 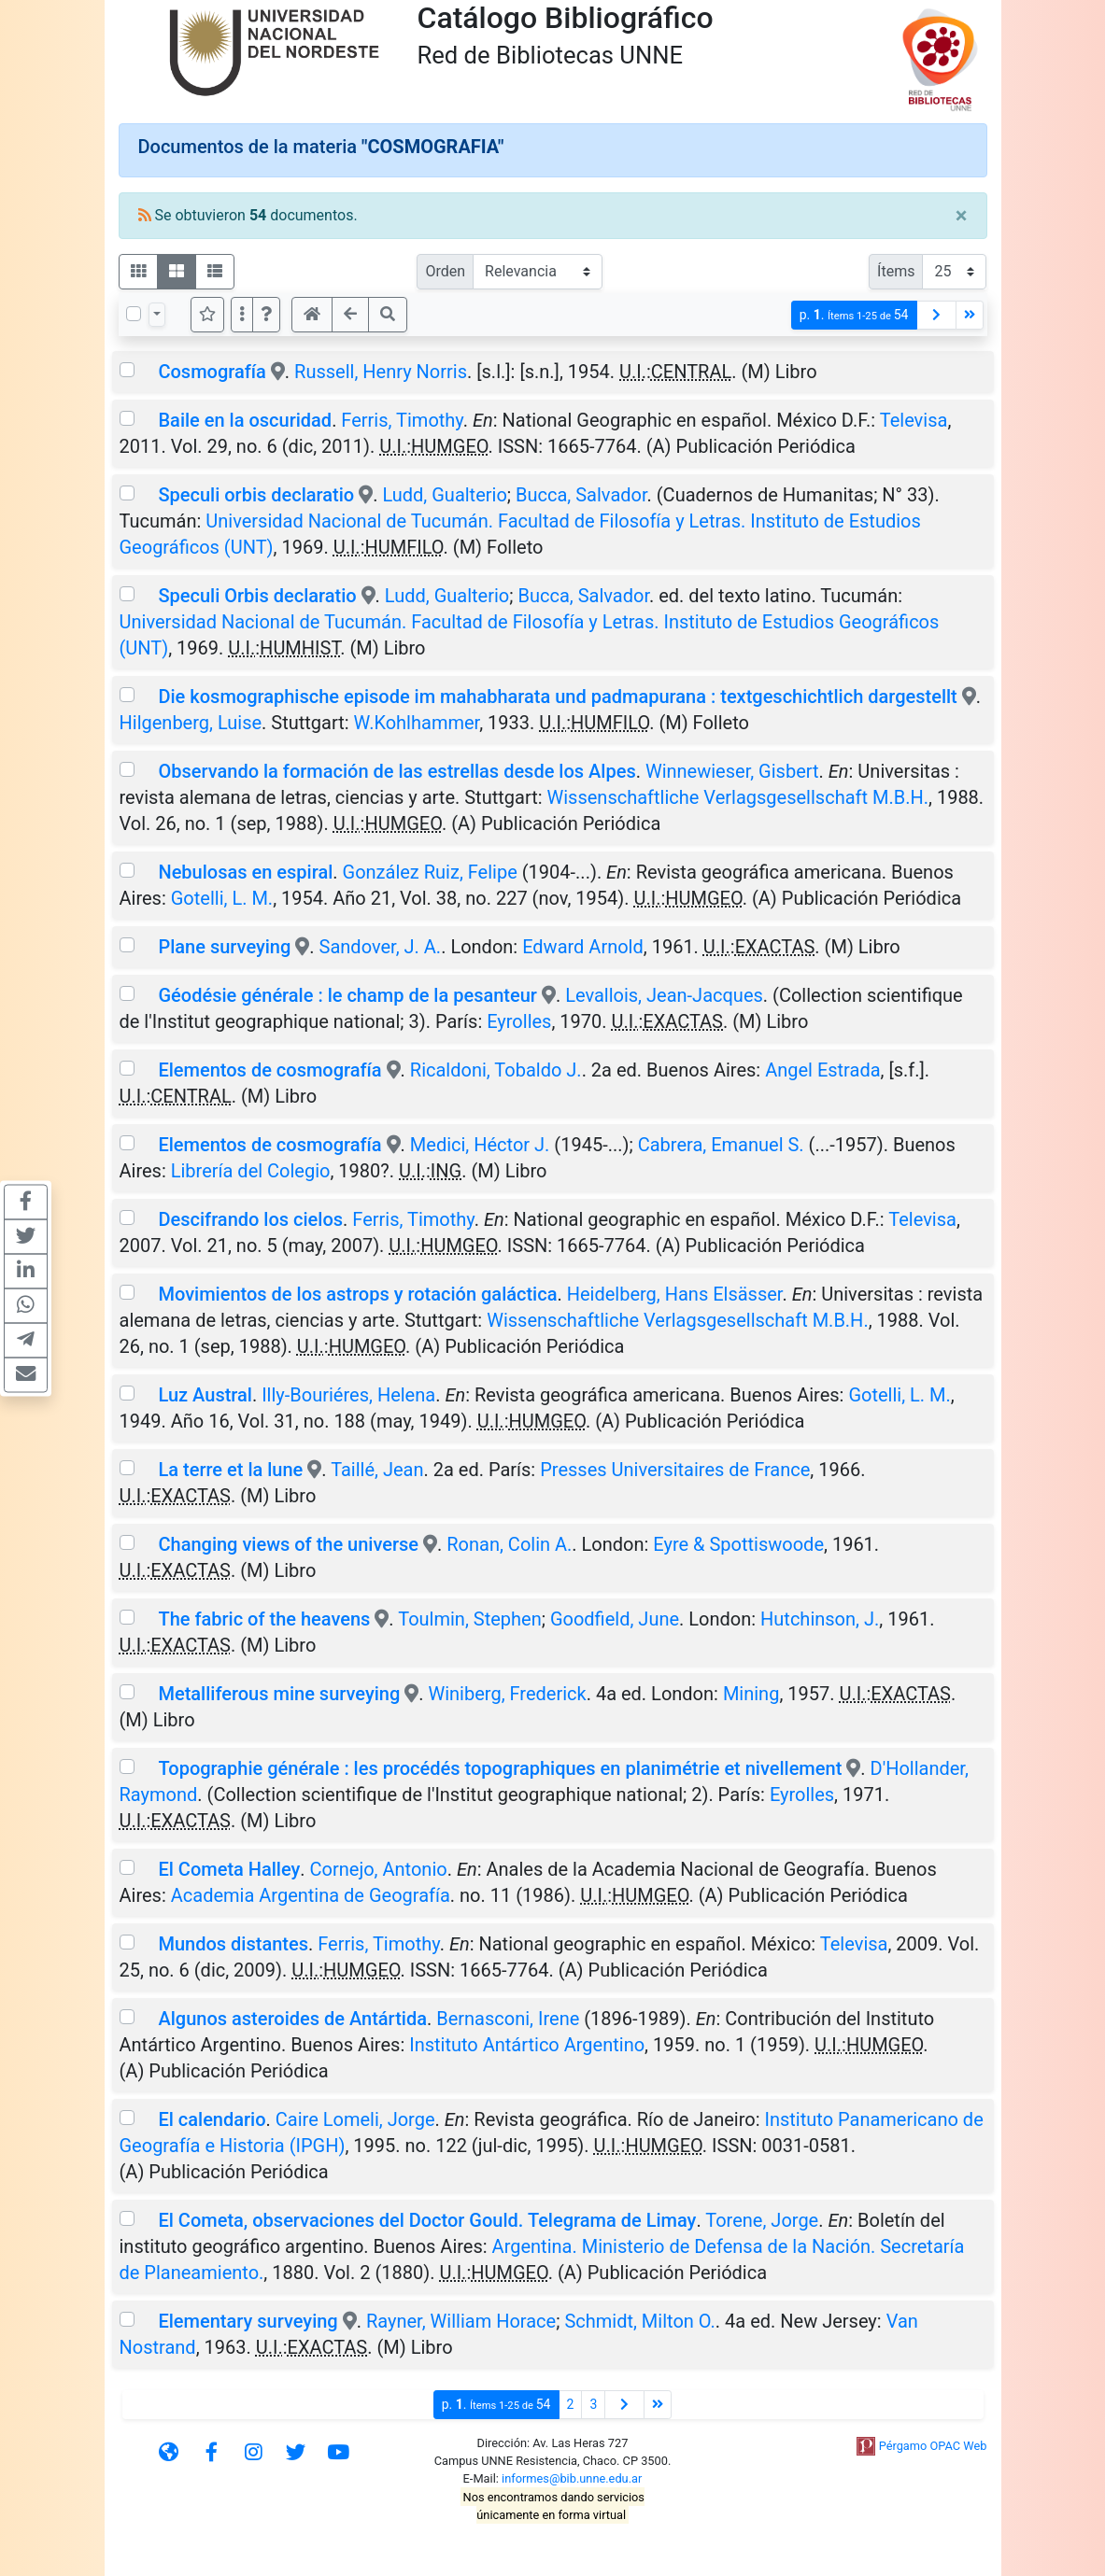 What do you see at coordinates (266, 314) in the screenshot?
I see `[button]` at bounding box center [266, 314].